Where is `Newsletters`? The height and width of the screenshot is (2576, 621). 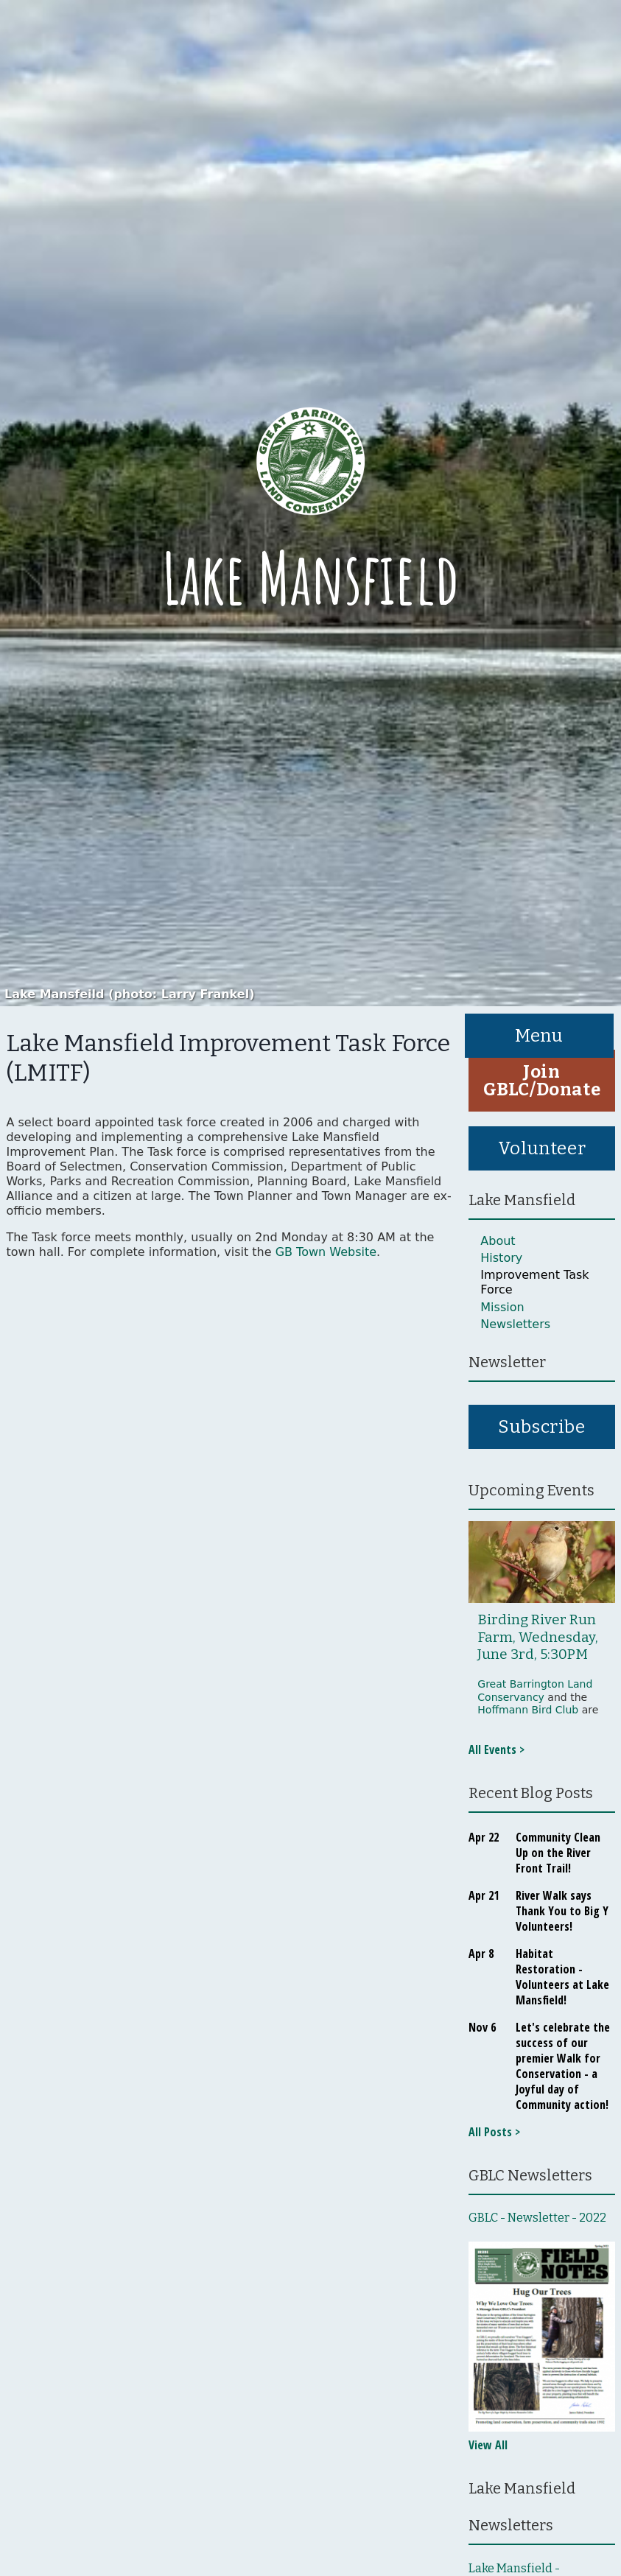 Newsletters is located at coordinates (515, 1324).